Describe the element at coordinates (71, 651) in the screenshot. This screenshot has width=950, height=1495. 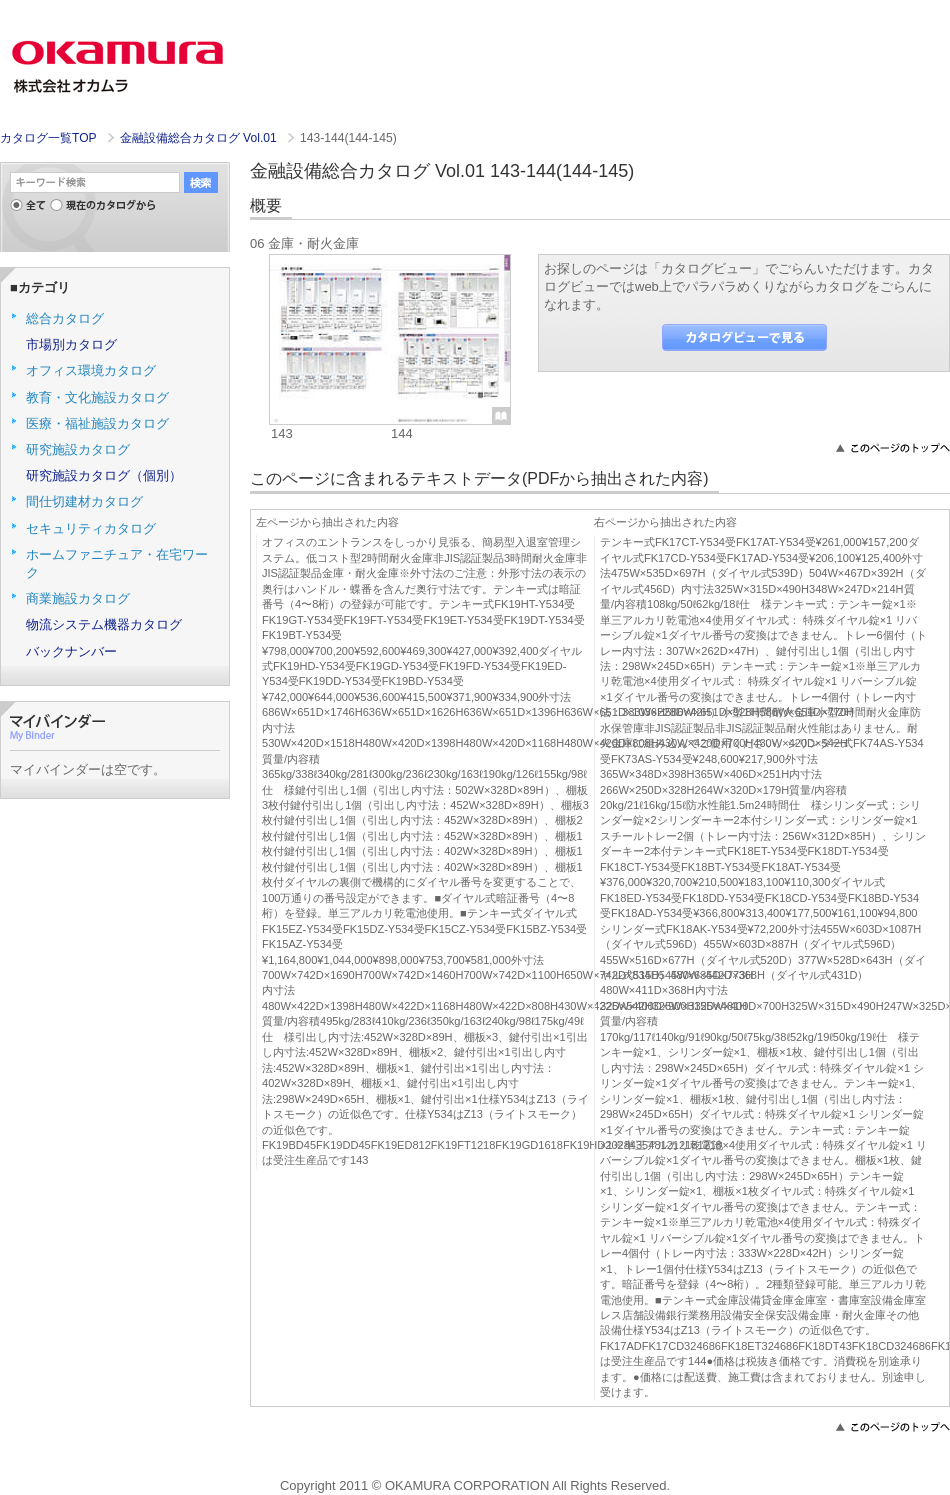
I see `バックナンバー` at that location.